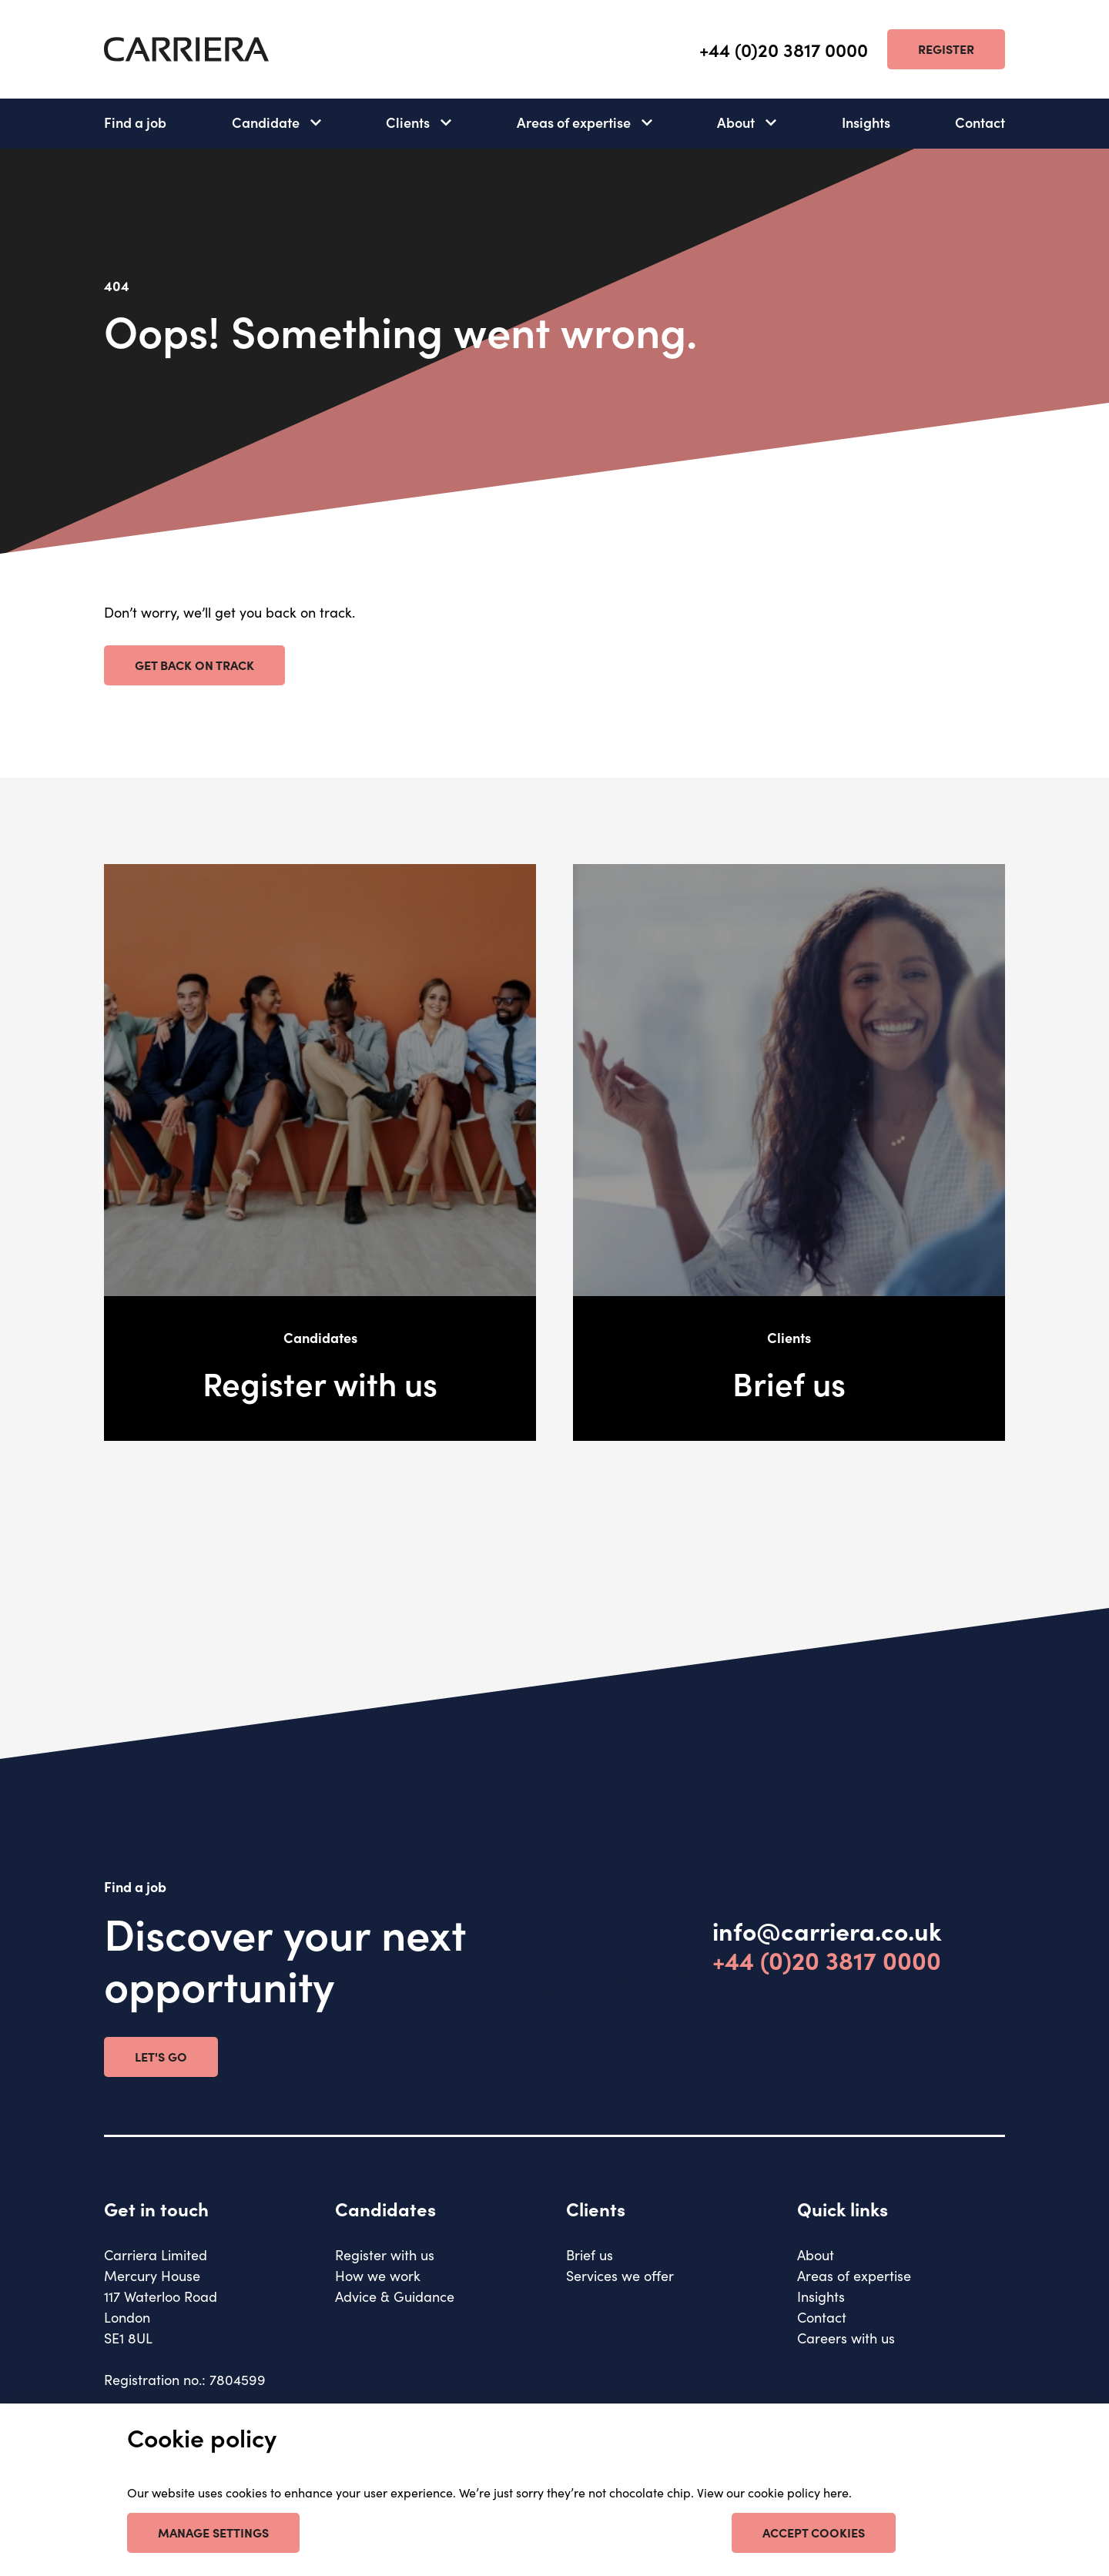 This screenshot has height=2576, width=1109. Describe the element at coordinates (574, 122) in the screenshot. I see `Areas of expertise` at that location.